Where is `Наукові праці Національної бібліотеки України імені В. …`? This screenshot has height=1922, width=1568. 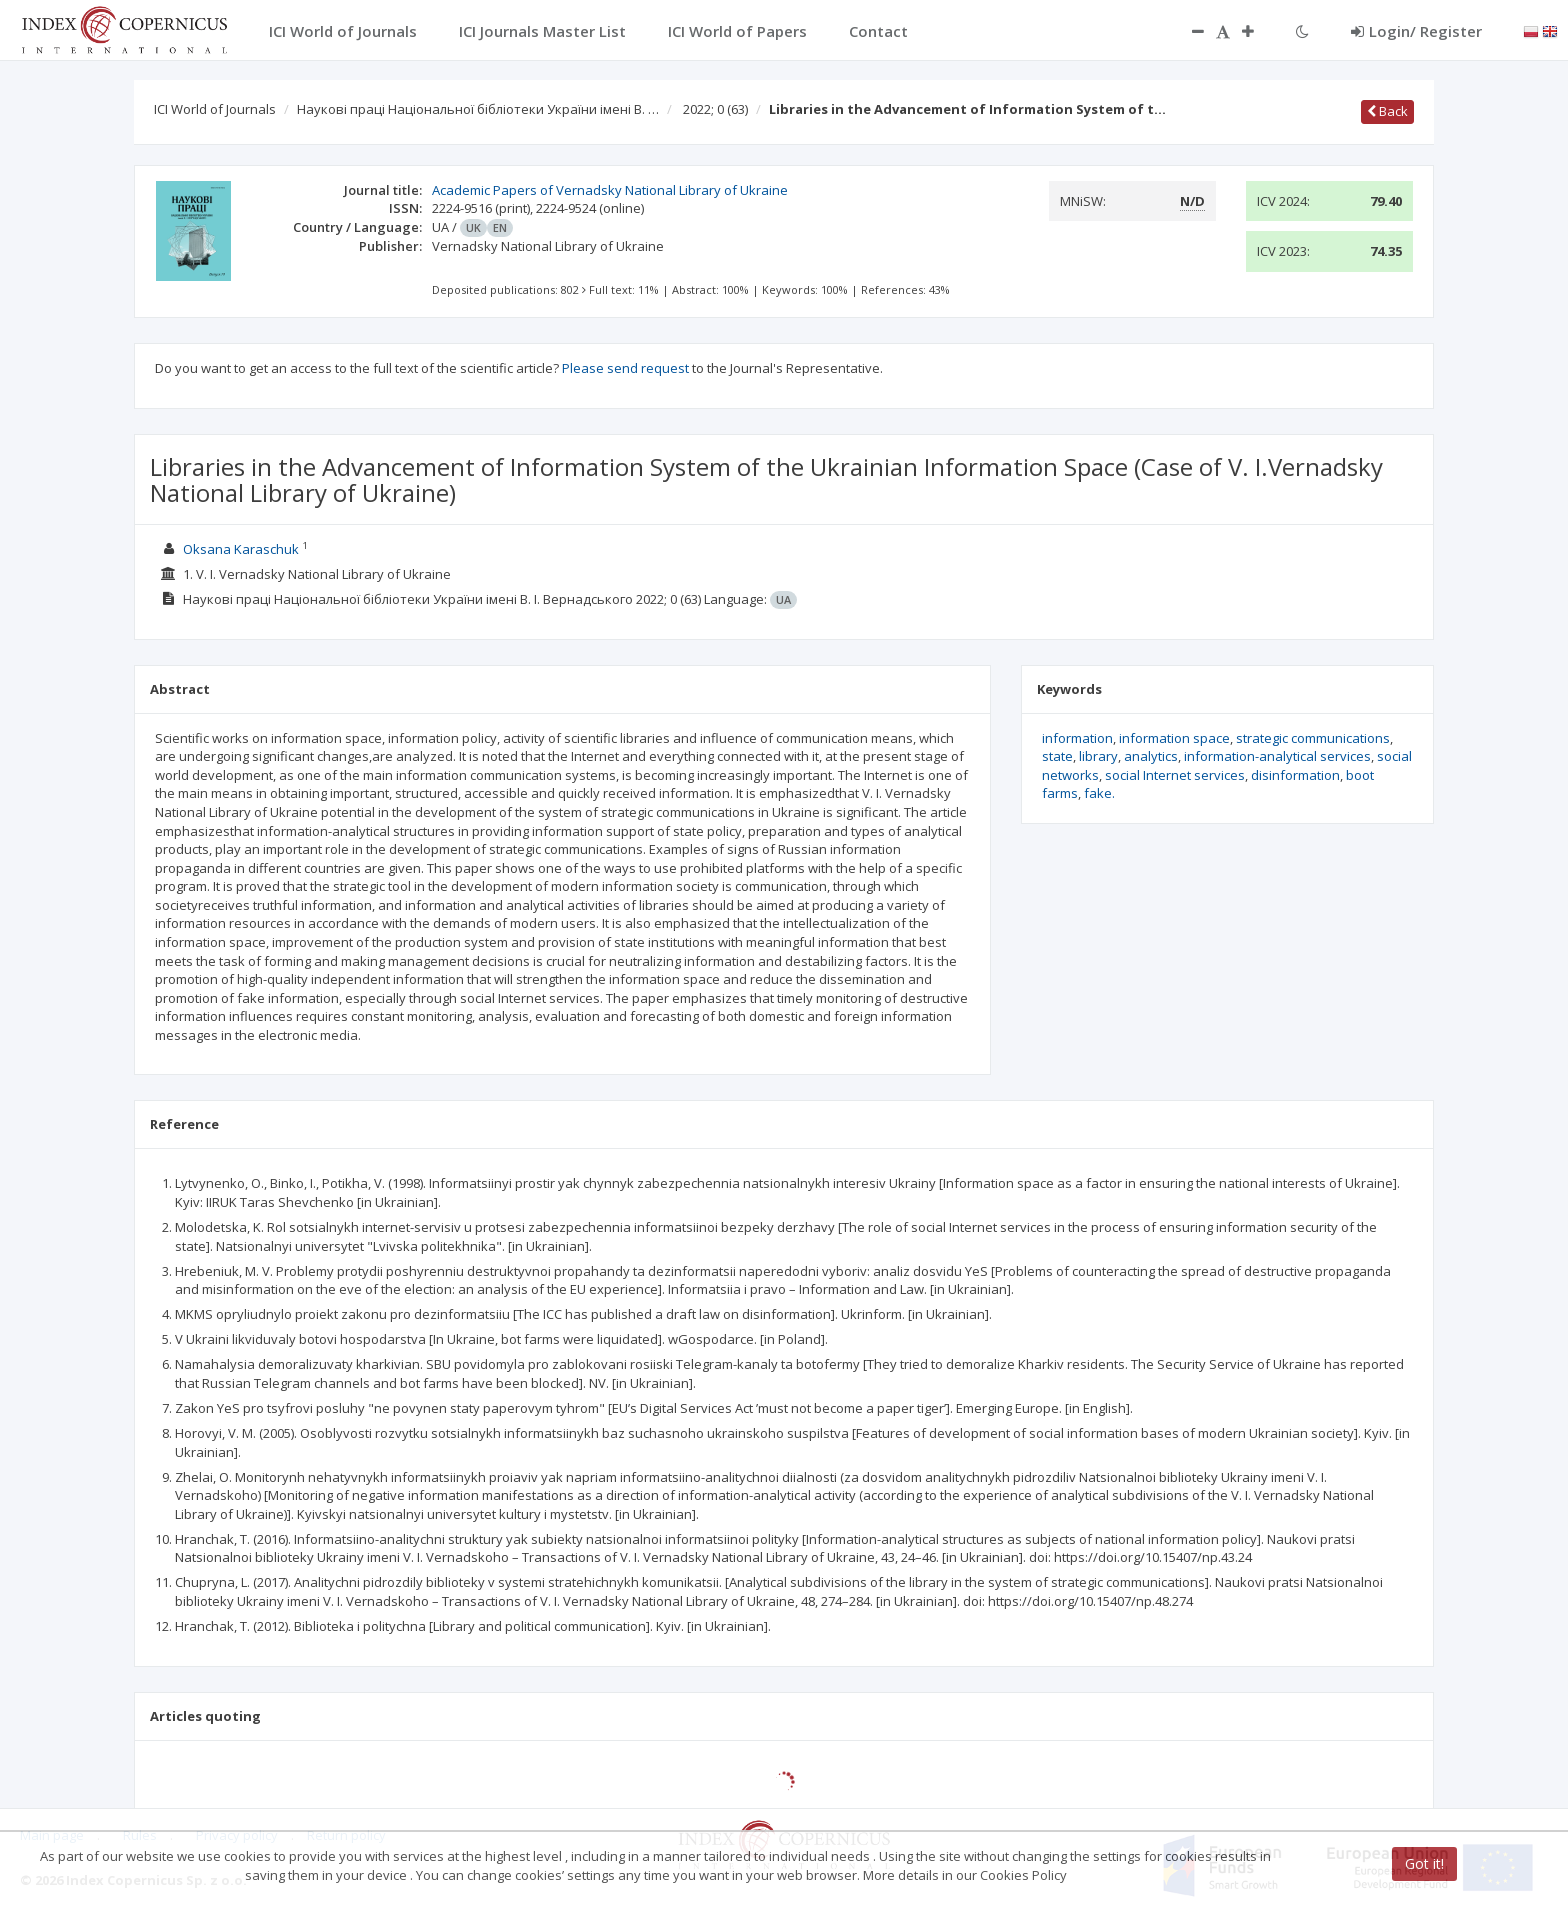 Наукові праці Національної бібліотеки України імені В. … is located at coordinates (478, 109).